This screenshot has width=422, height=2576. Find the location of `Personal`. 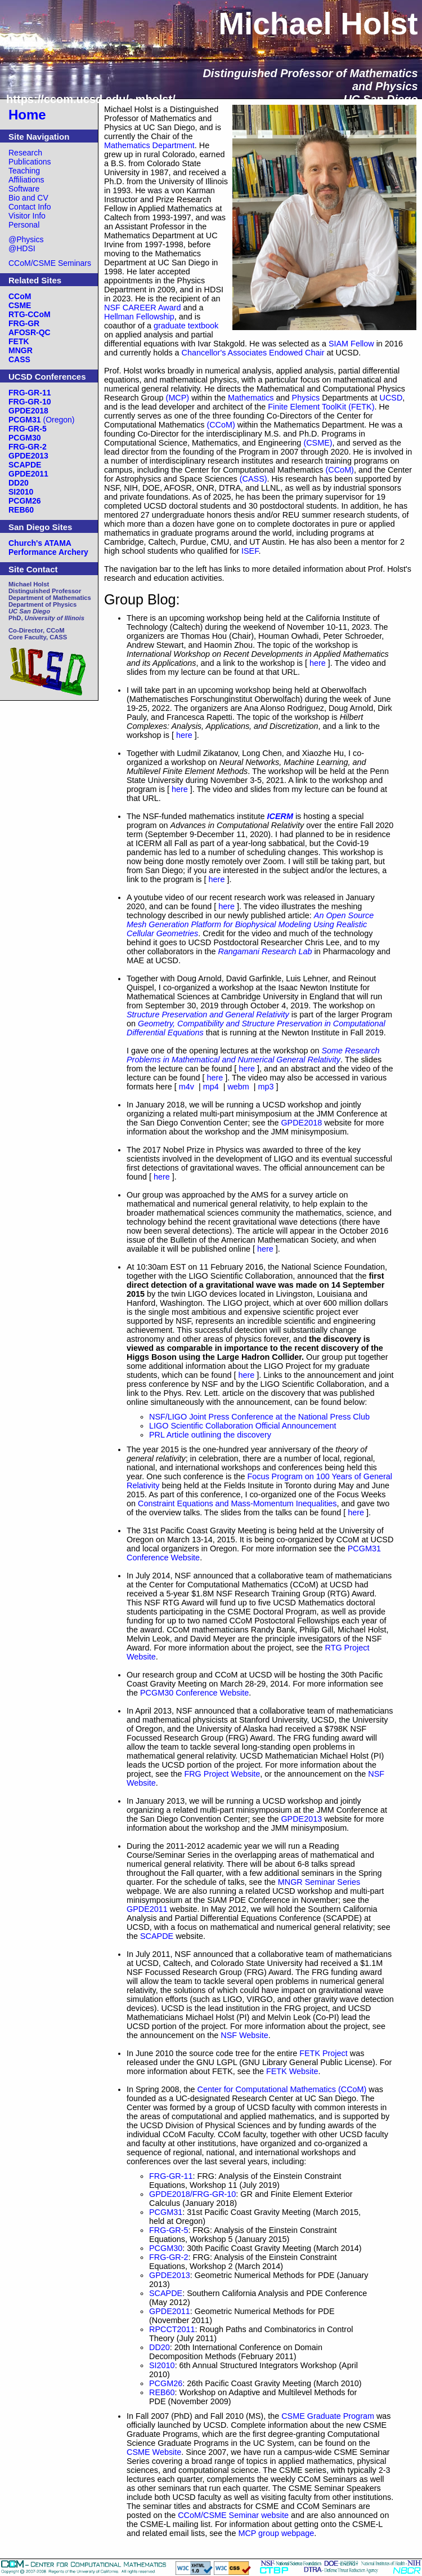

Personal is located at coordinates (23, 224).